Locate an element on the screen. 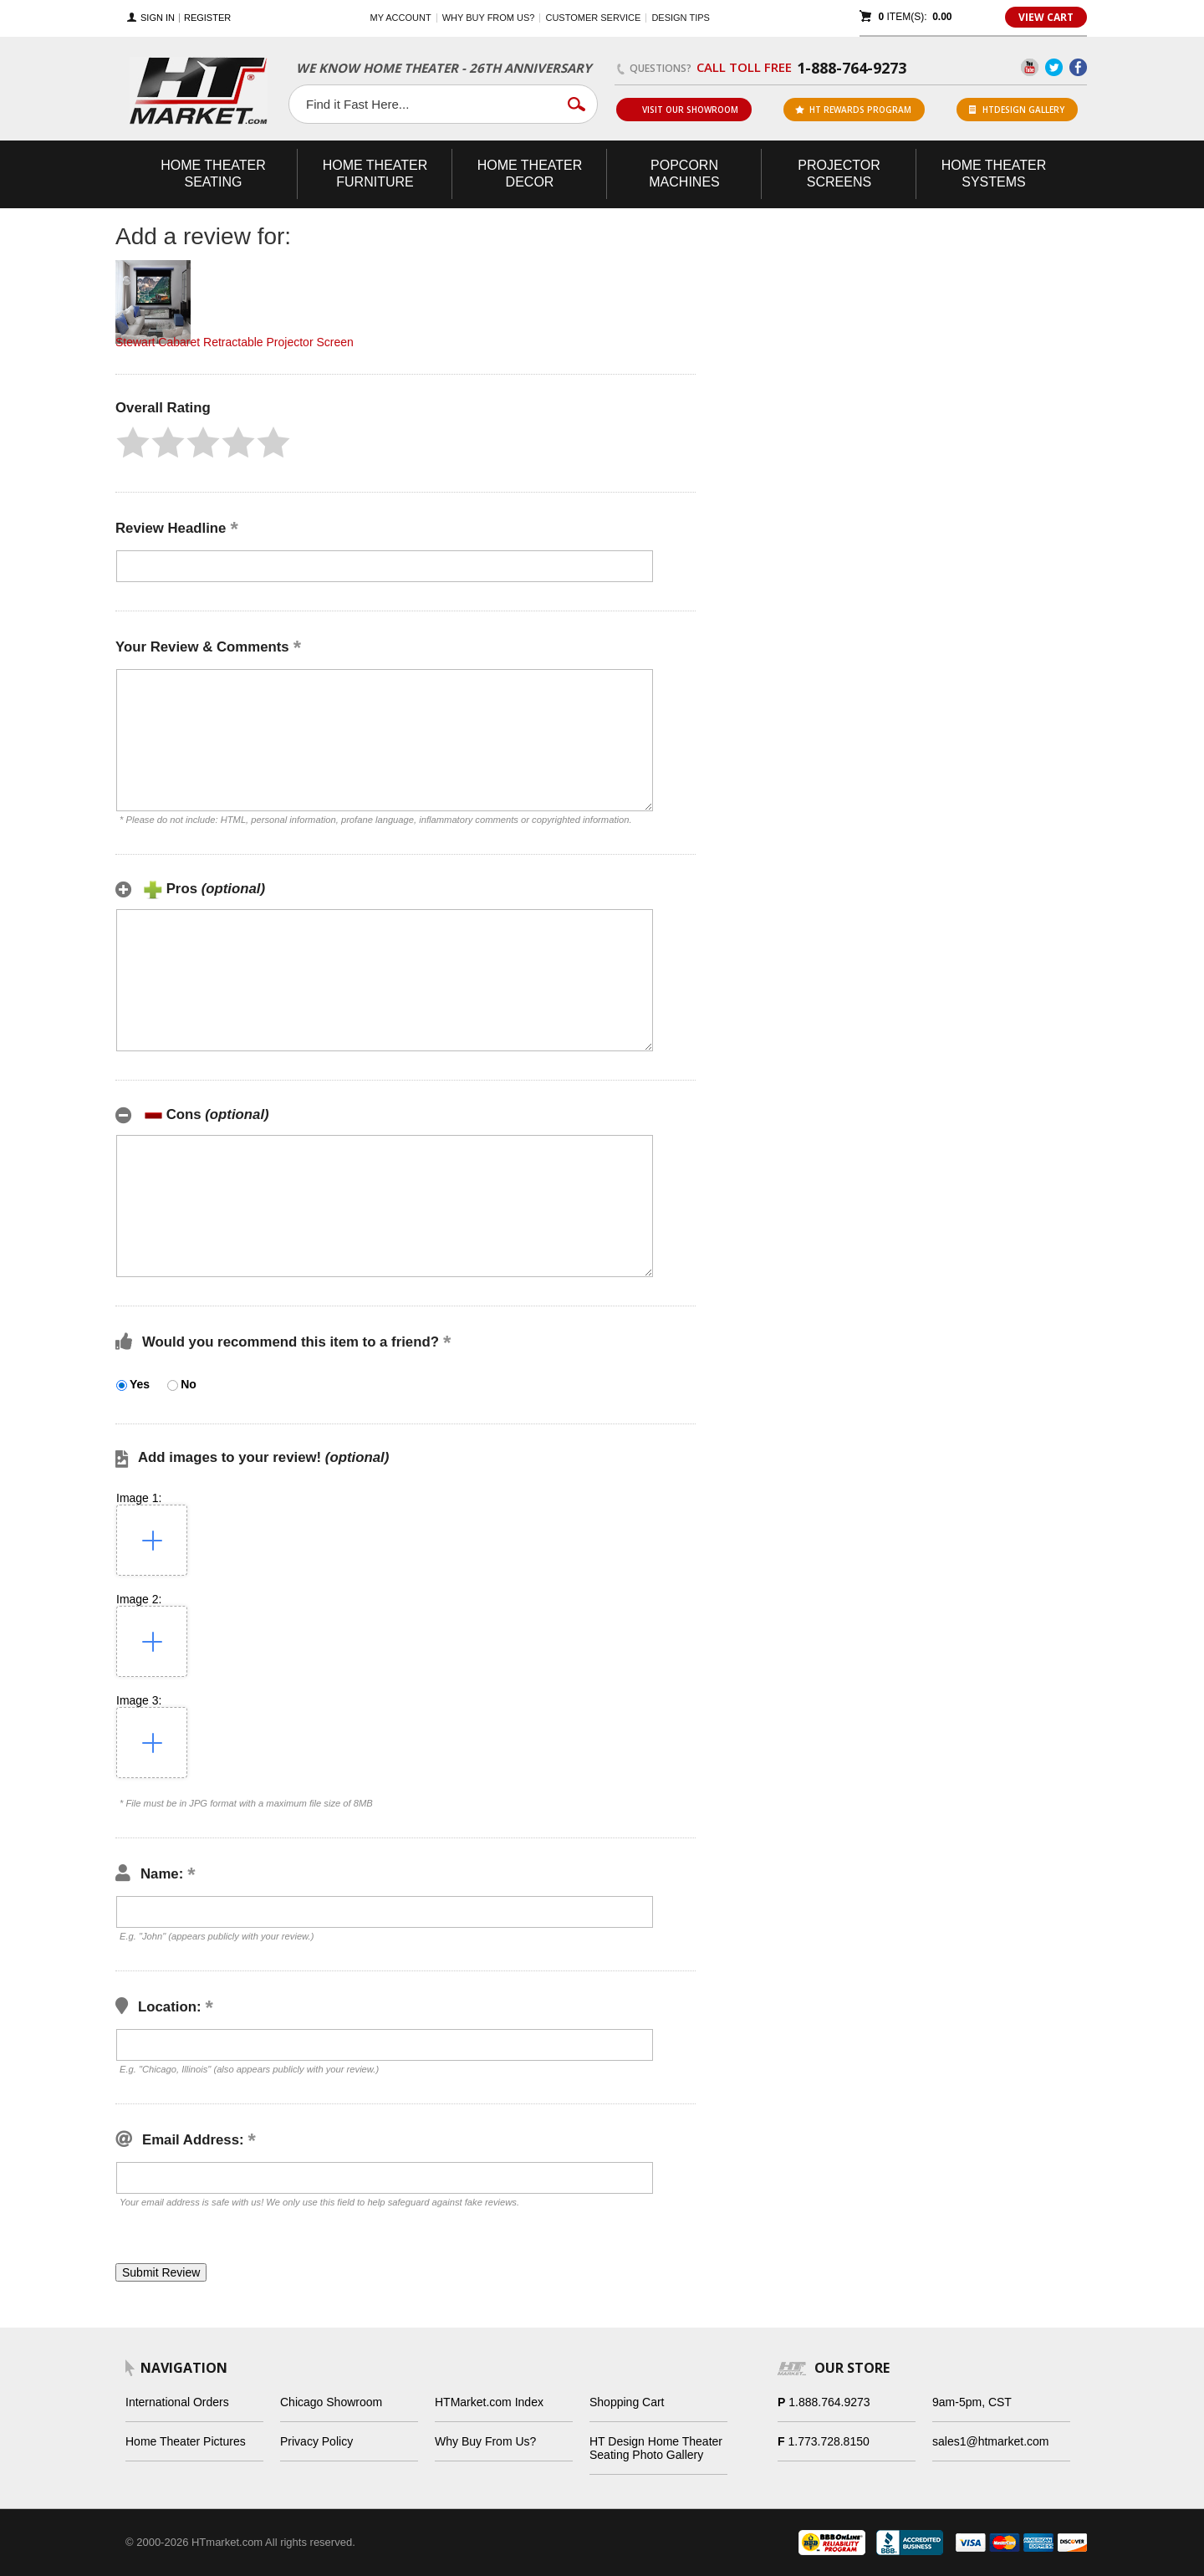  Popcorn Machines is located at coordinates (684, 173).